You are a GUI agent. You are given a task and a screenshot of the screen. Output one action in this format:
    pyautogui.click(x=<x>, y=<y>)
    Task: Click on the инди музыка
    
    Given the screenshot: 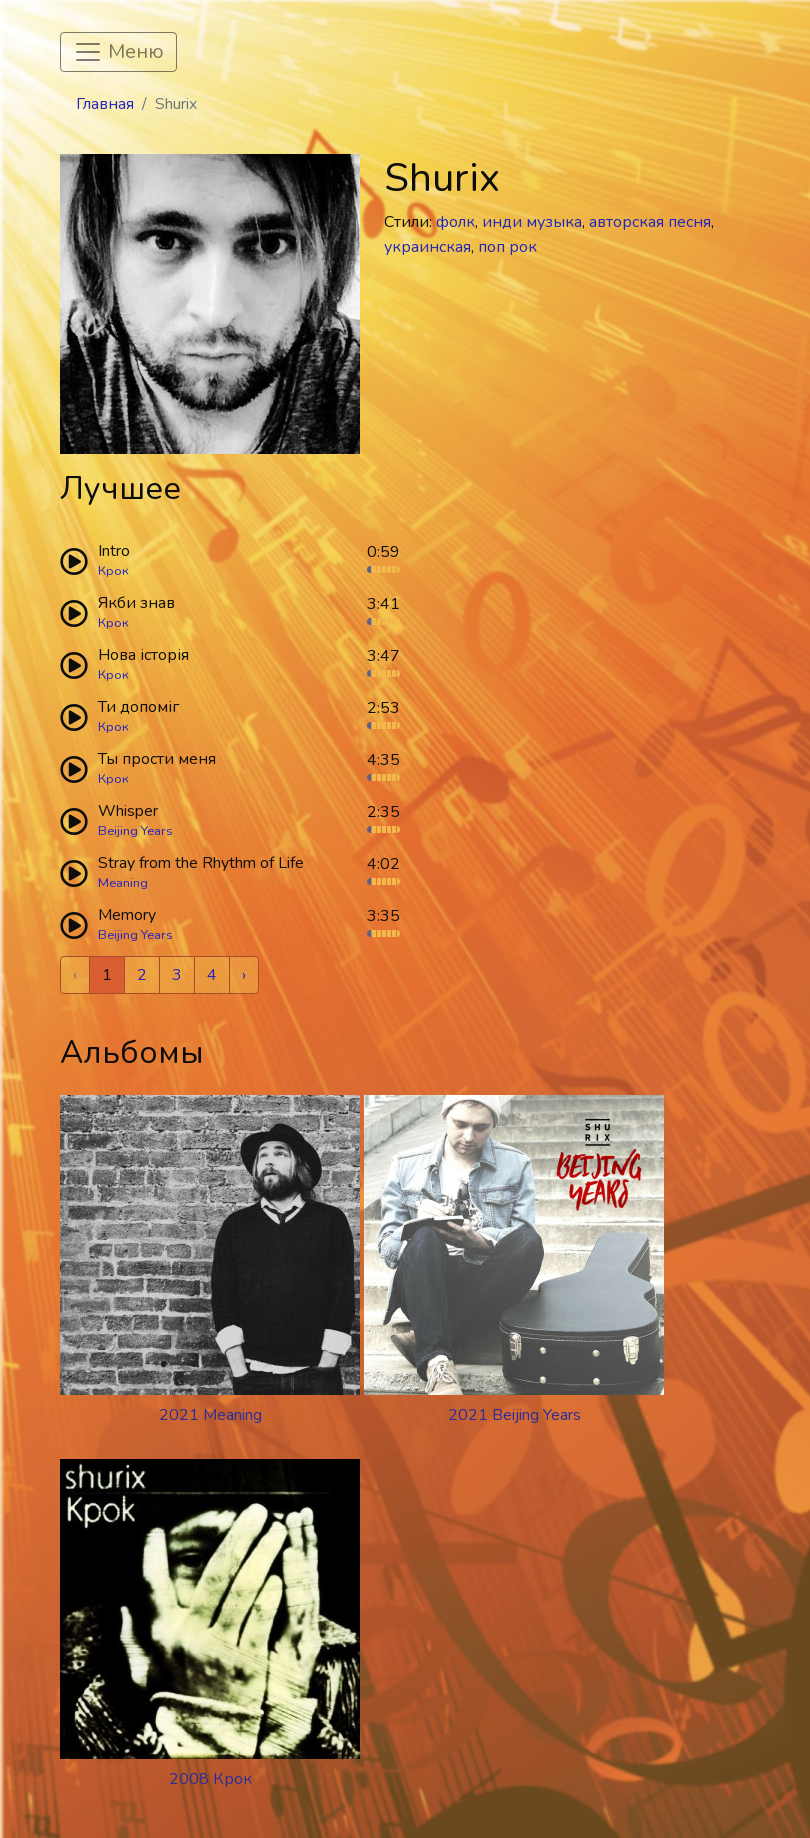 What is the action you would take?
    pyautogui.click(x=532, y=222)
    